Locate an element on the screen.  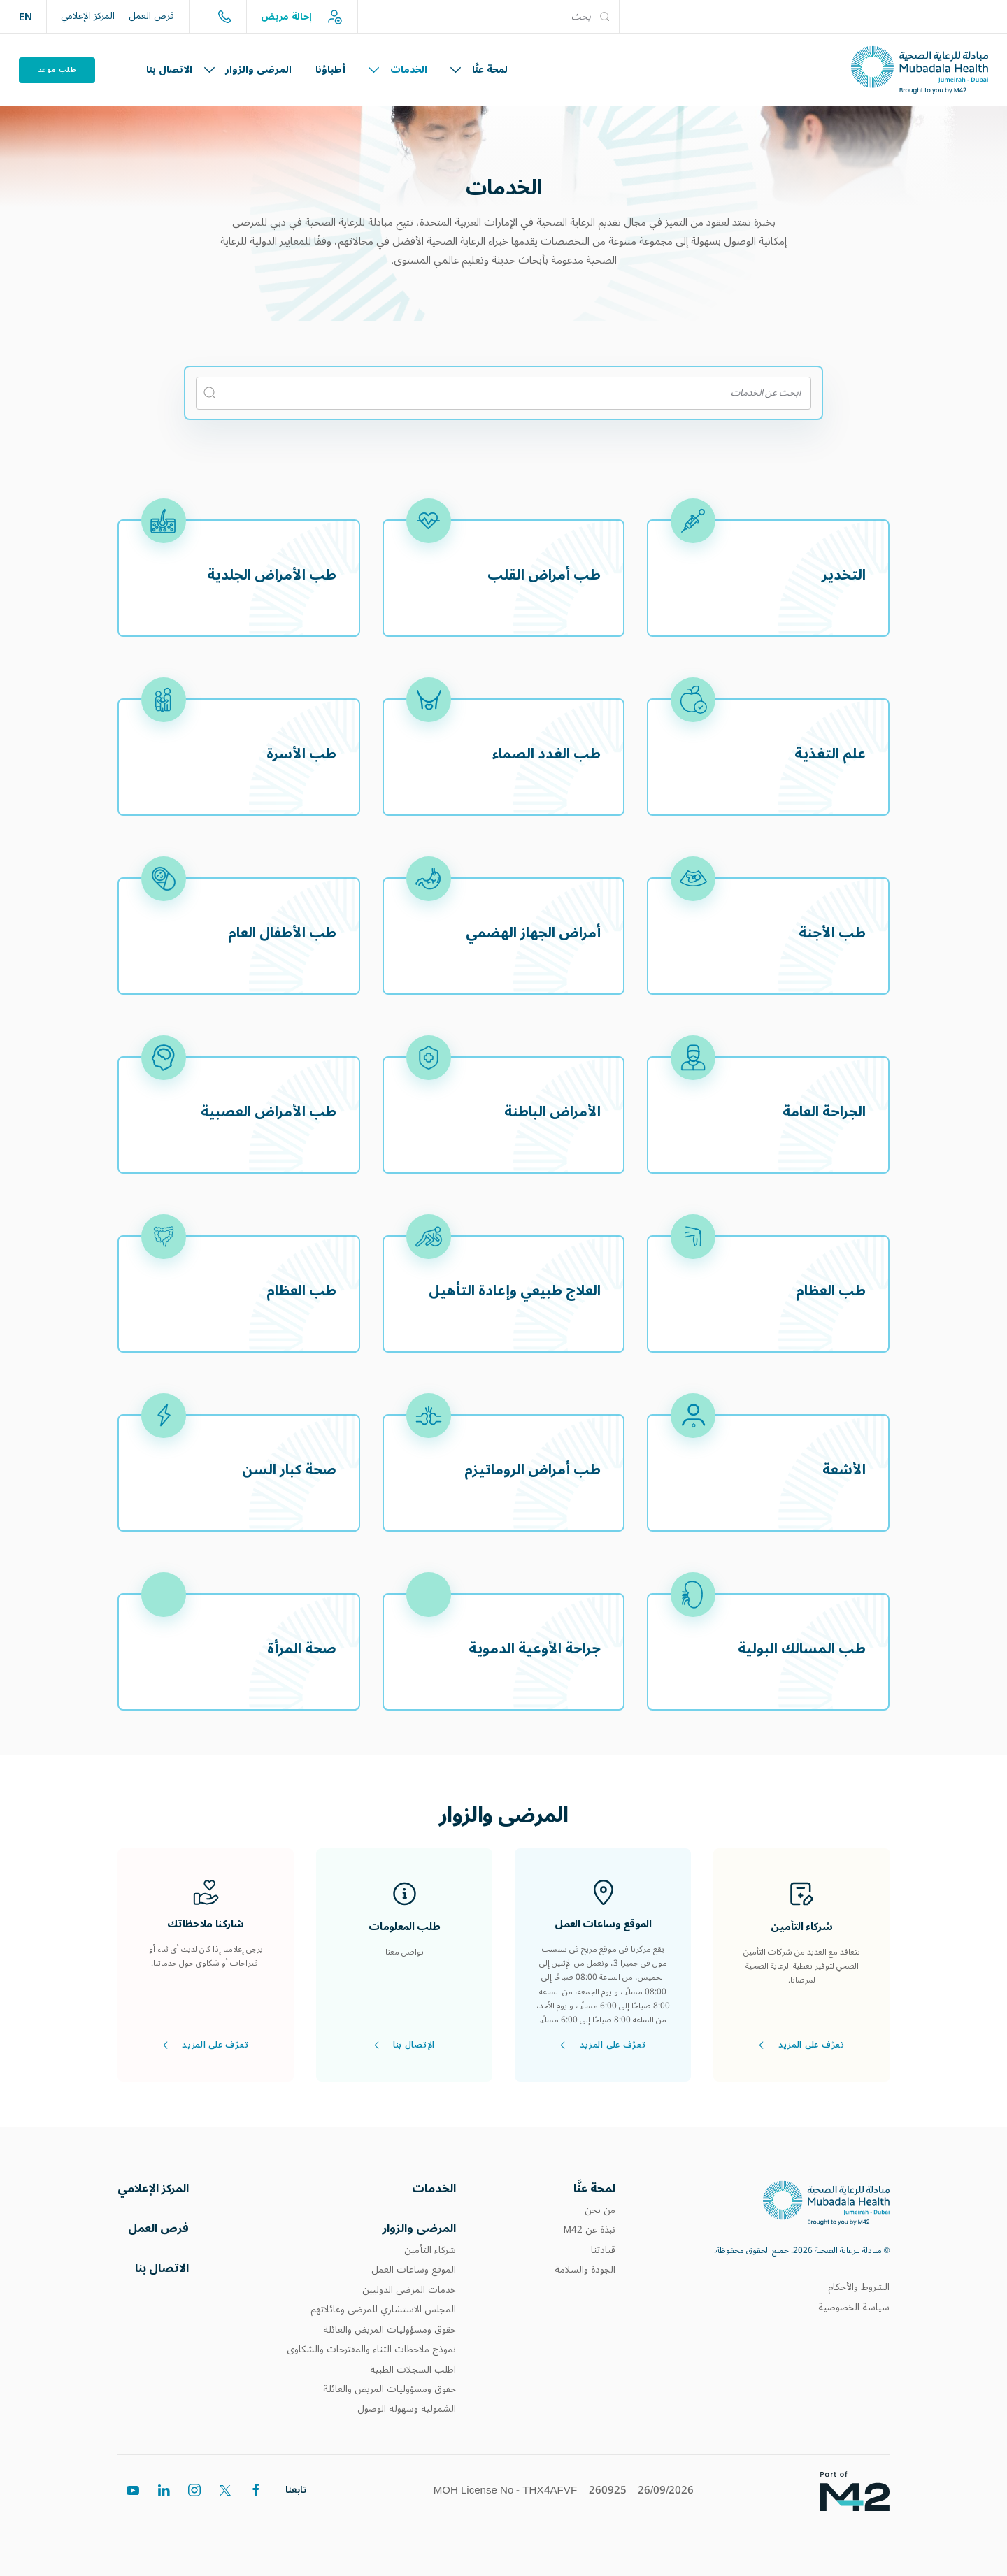
EN is located at coordinates (25, 16).